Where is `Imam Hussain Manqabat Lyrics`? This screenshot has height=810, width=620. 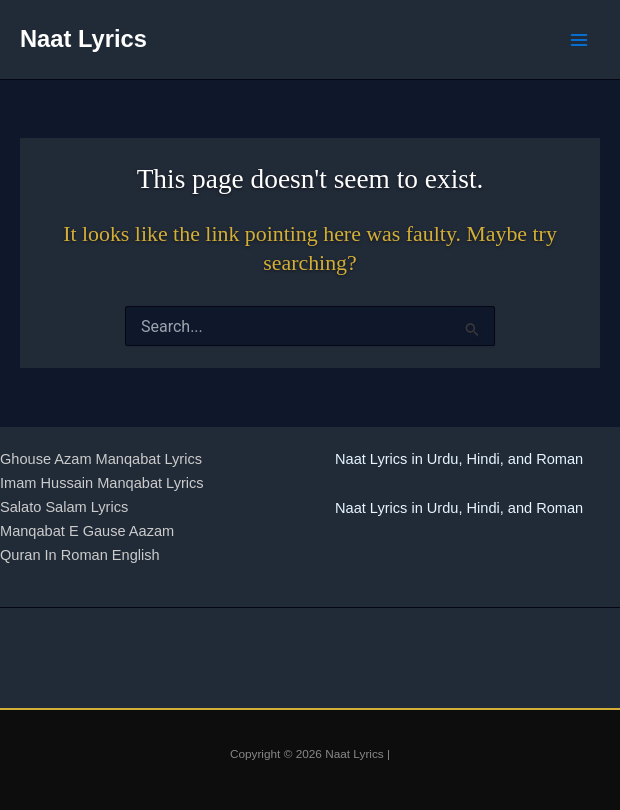 Imam Hussain Manqabat Lyrics is located at coordinates (102, 483).